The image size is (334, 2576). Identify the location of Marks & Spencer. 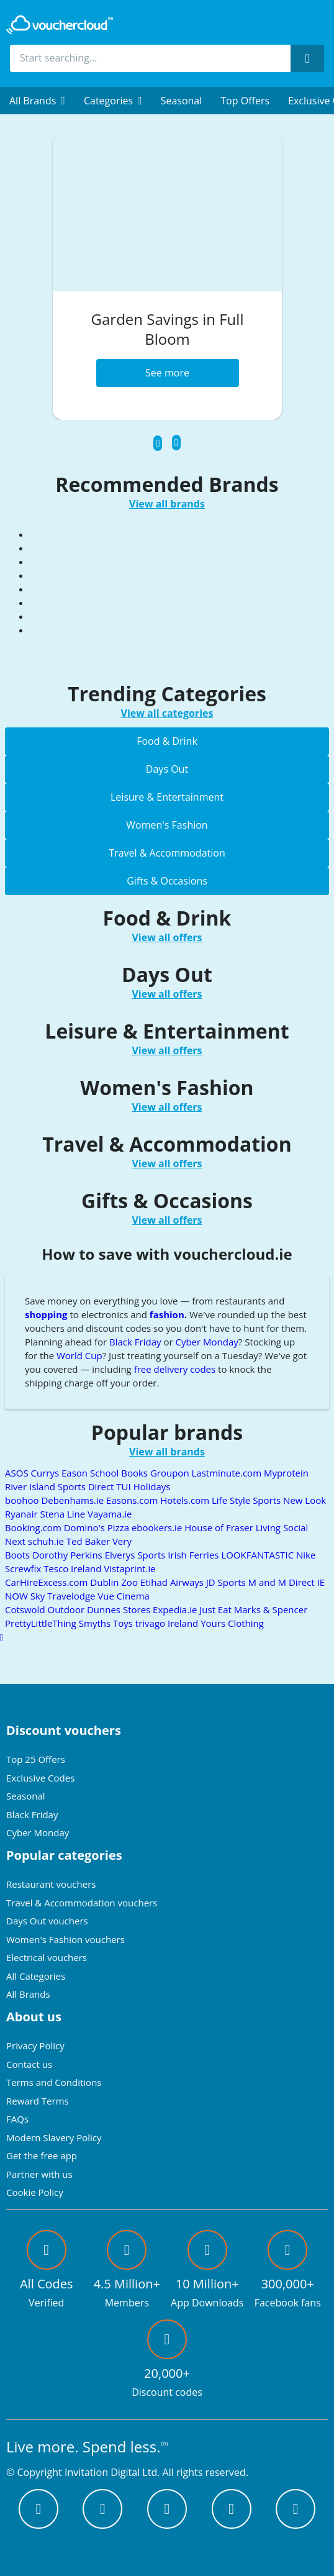
(270, 1609).